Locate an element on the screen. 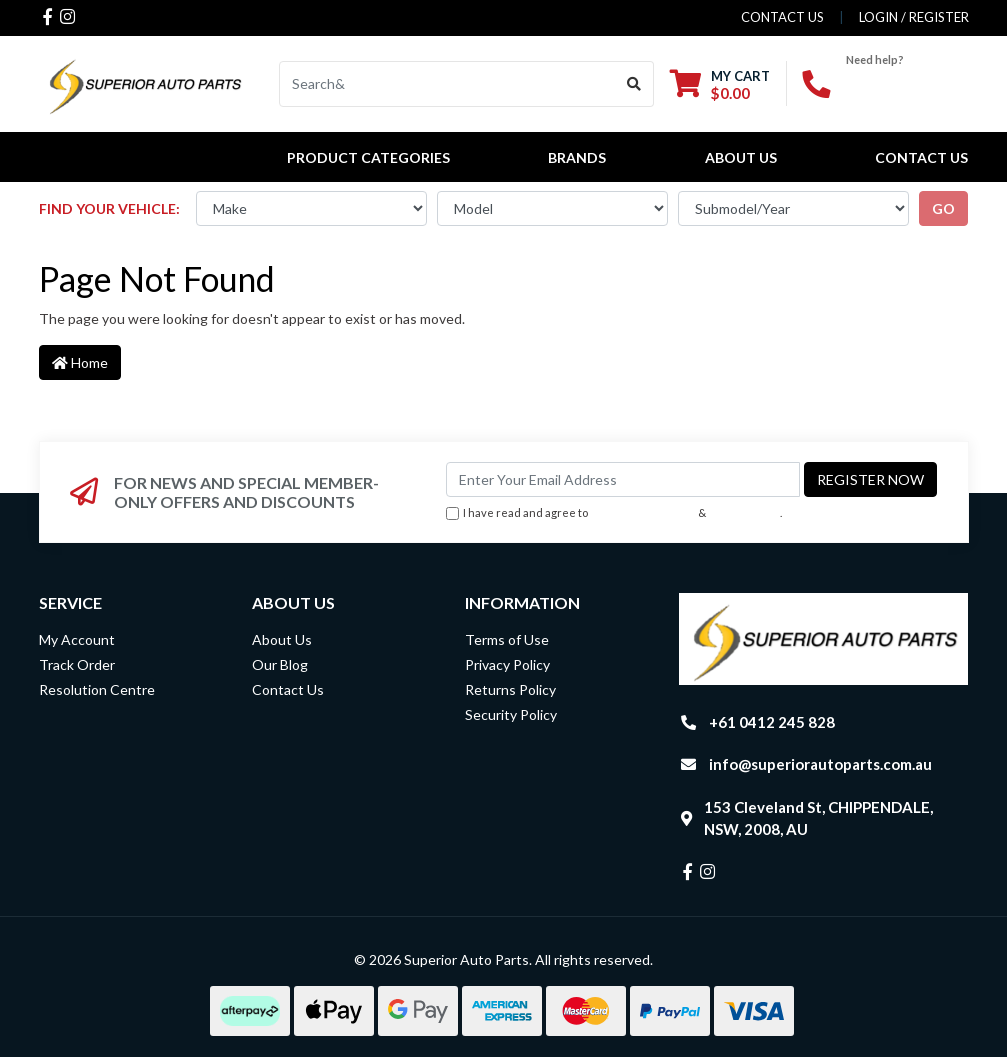  [Shopping cart dropdown] is located at coordinates (720, 84).